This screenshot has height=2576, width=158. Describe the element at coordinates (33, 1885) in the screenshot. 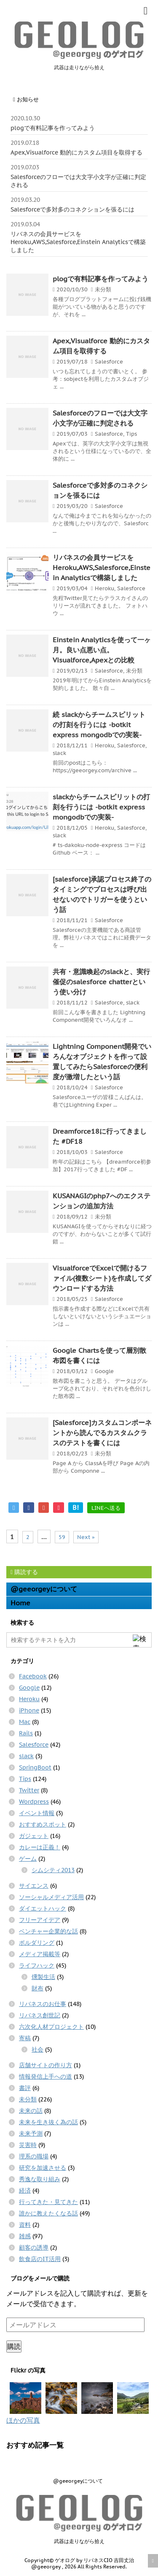

I see `サイエンス` at that location.